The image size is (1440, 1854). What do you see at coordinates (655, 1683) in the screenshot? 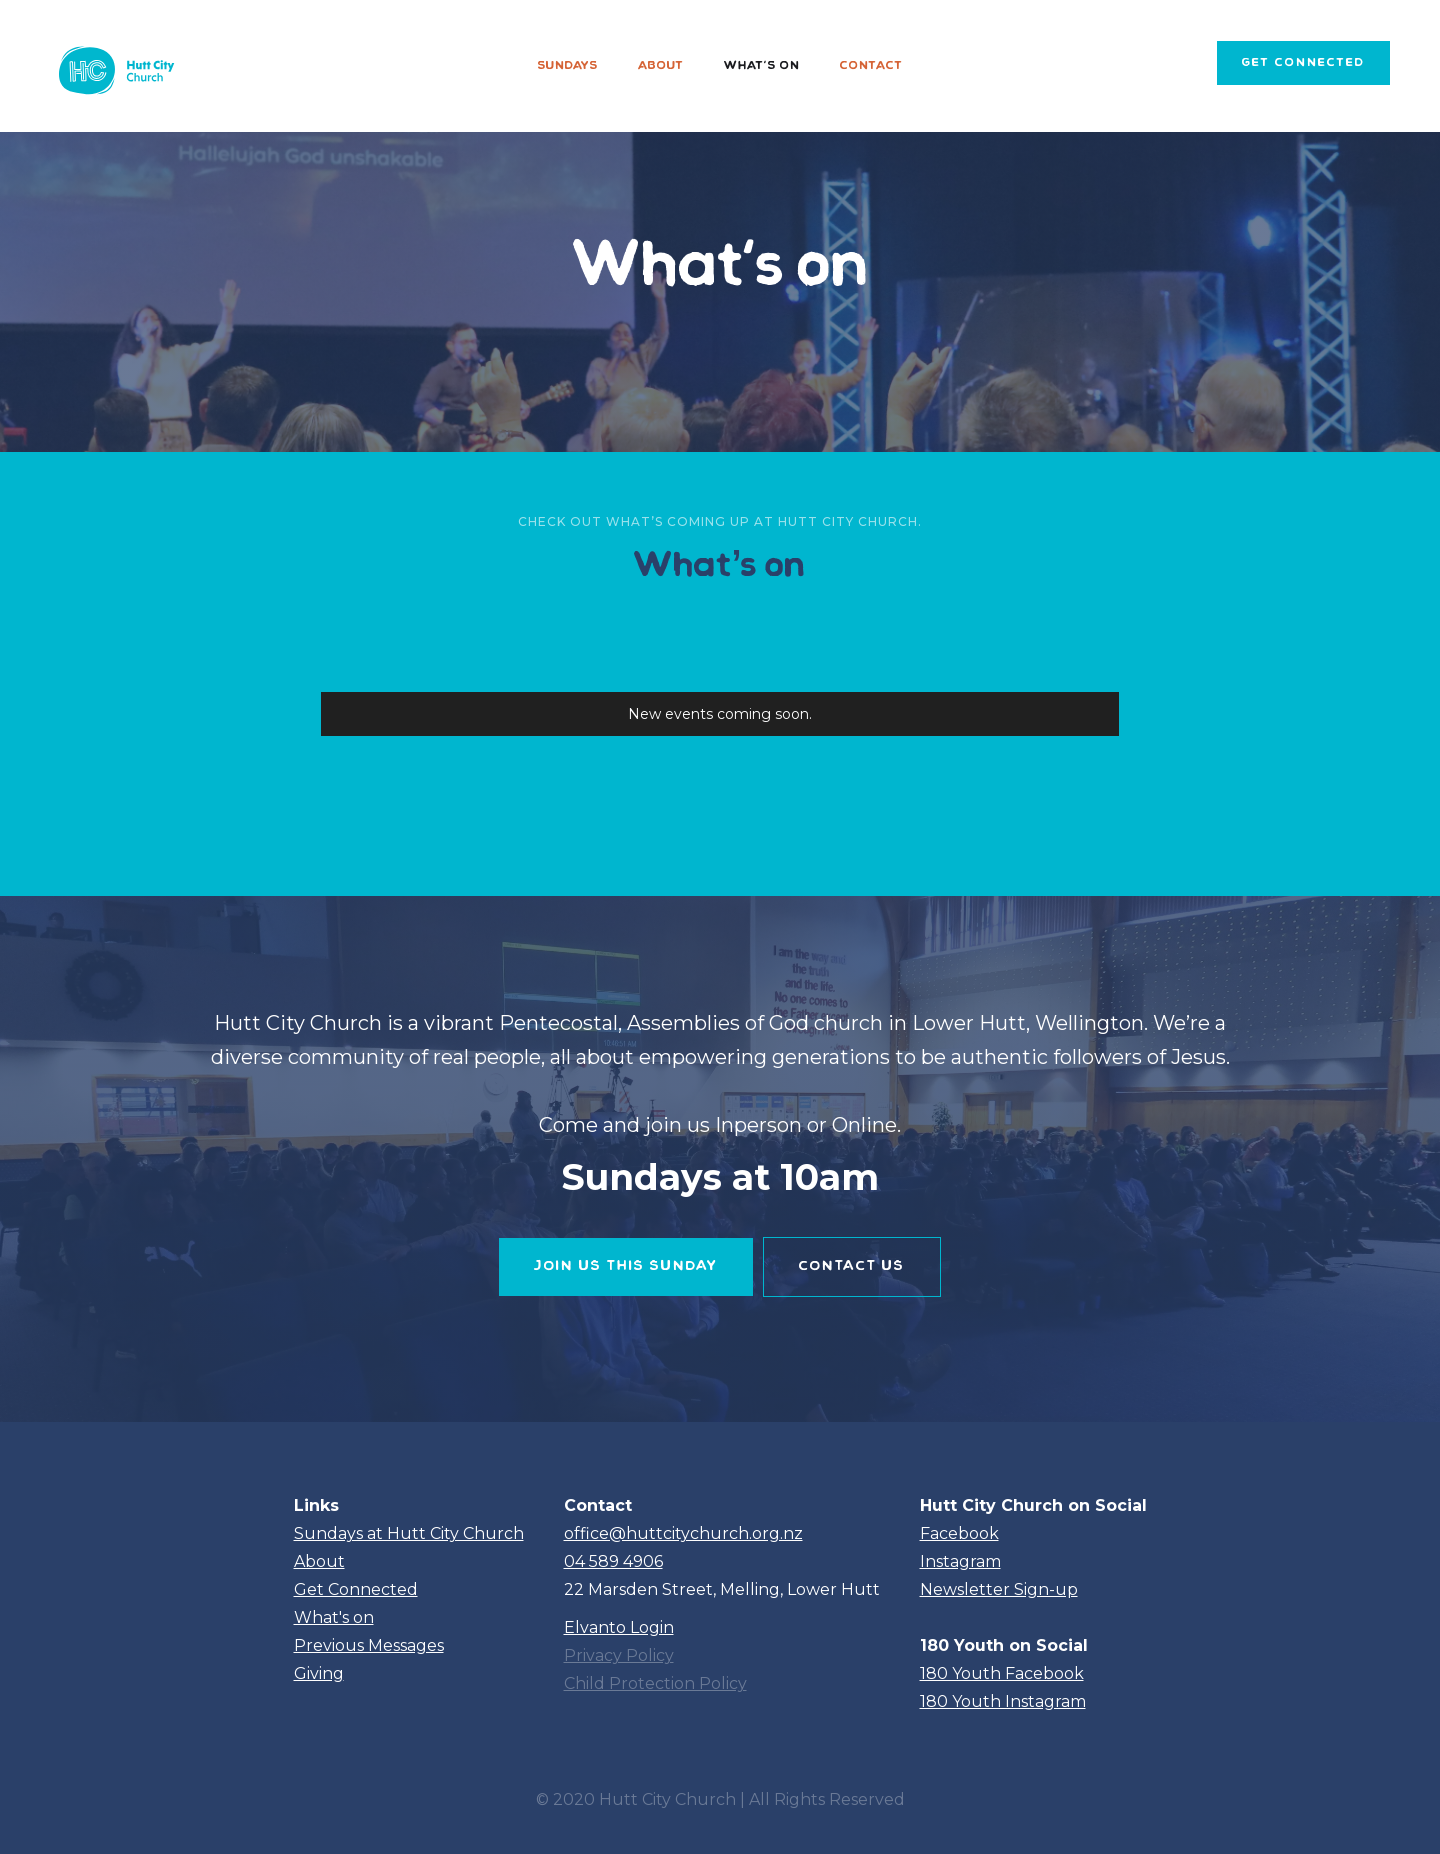
I see `Child Protection Policy` at bounding box center [655, 1683].